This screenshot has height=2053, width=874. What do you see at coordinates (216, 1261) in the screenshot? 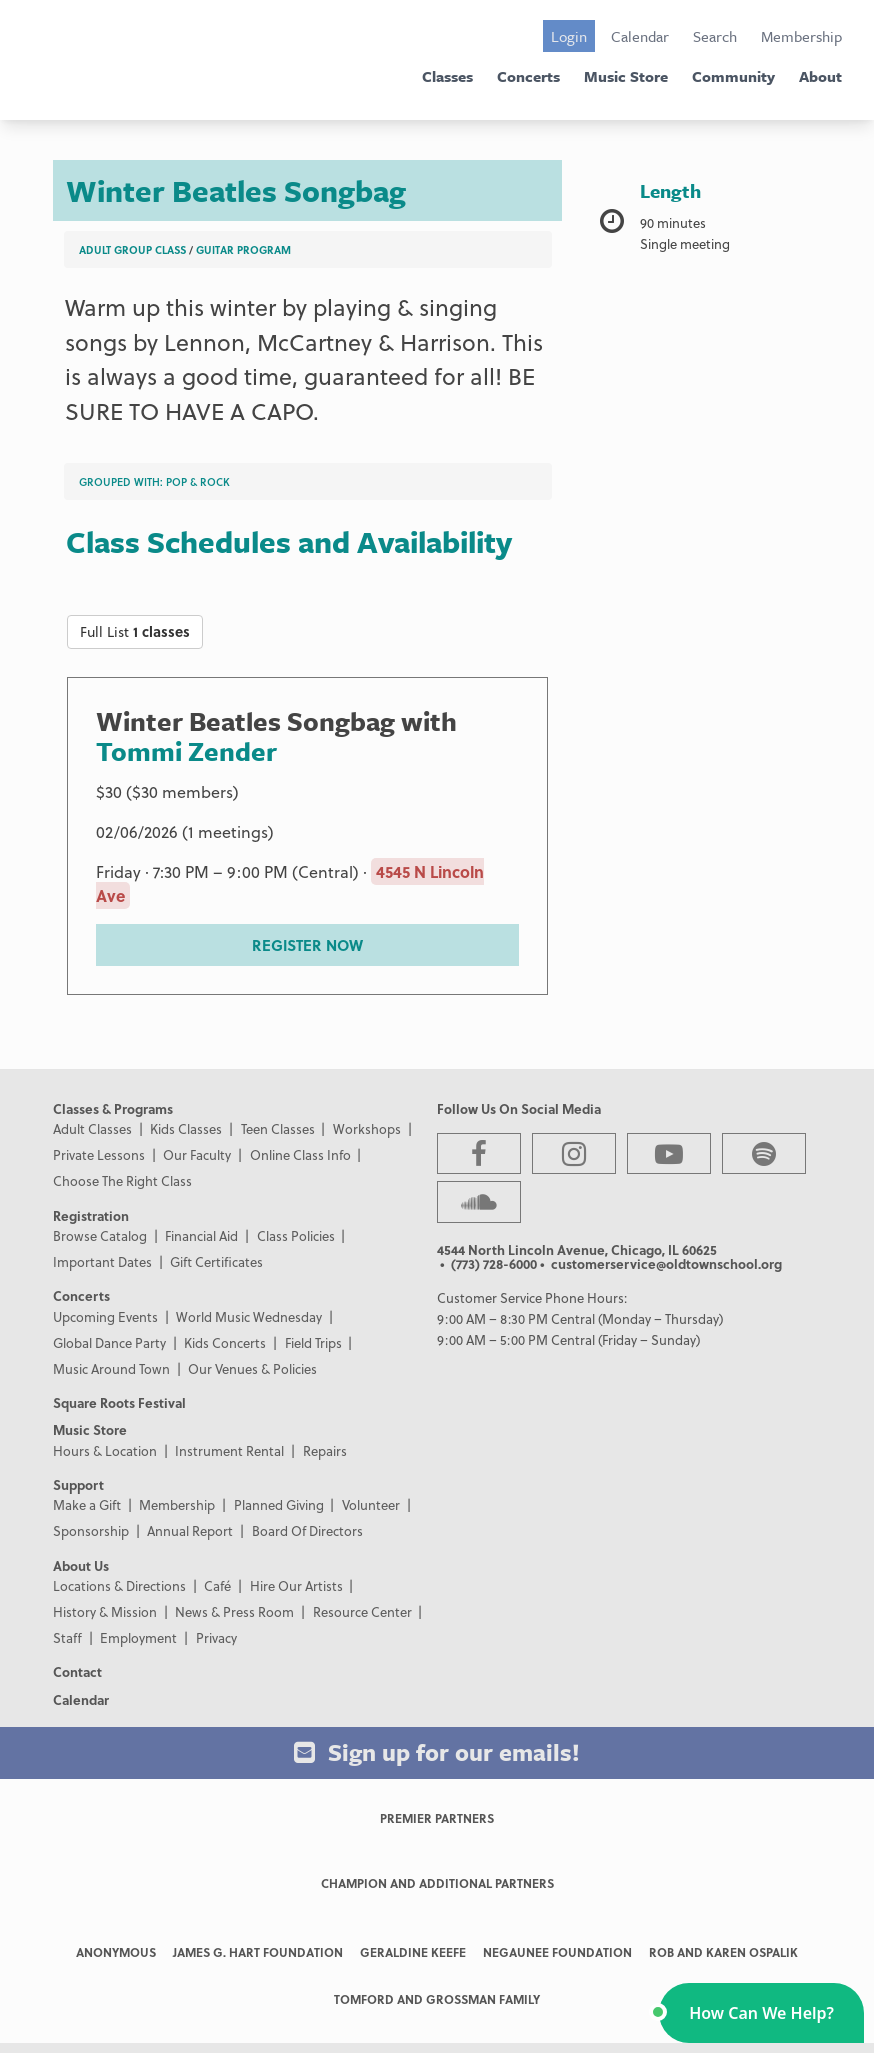
I see `Gift Certificates` at bounding box center [216, 1261].